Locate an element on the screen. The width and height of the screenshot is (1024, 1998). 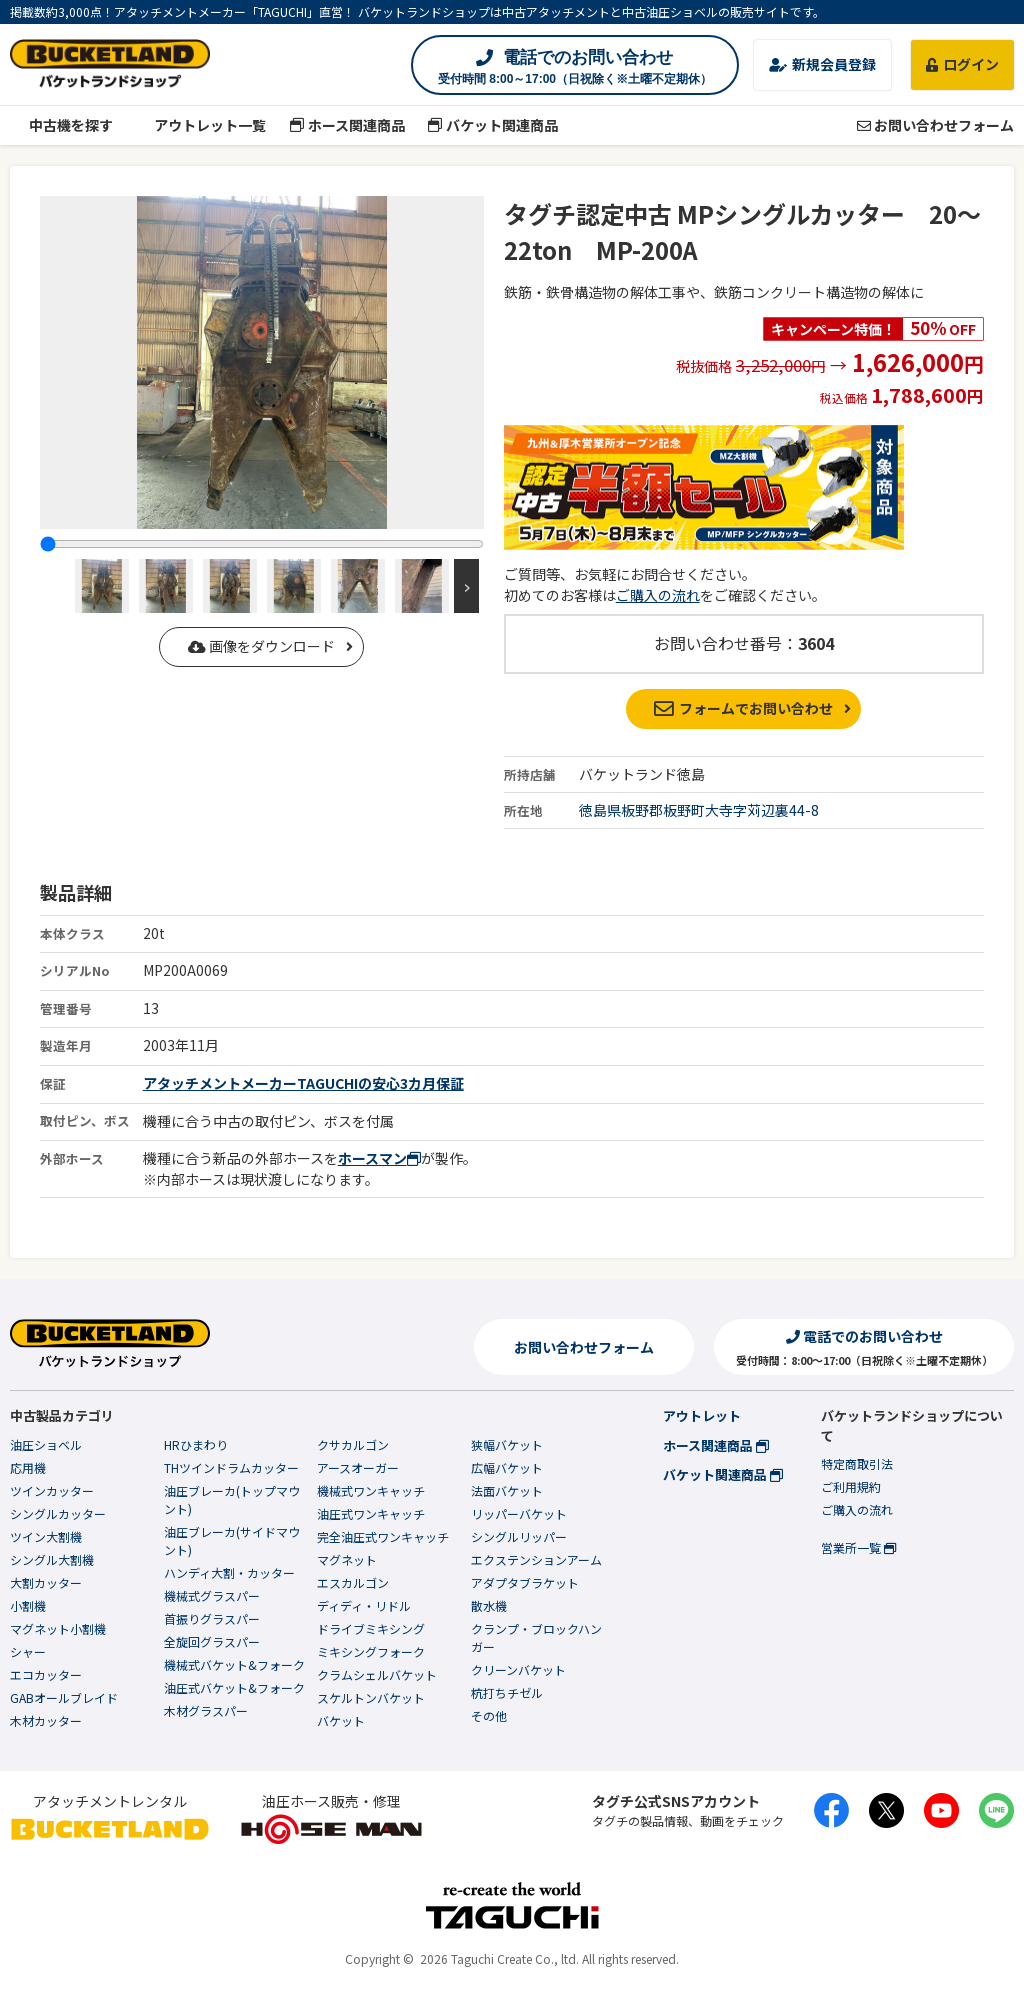
エスカルゴン is located at coordinates (353, 1582).